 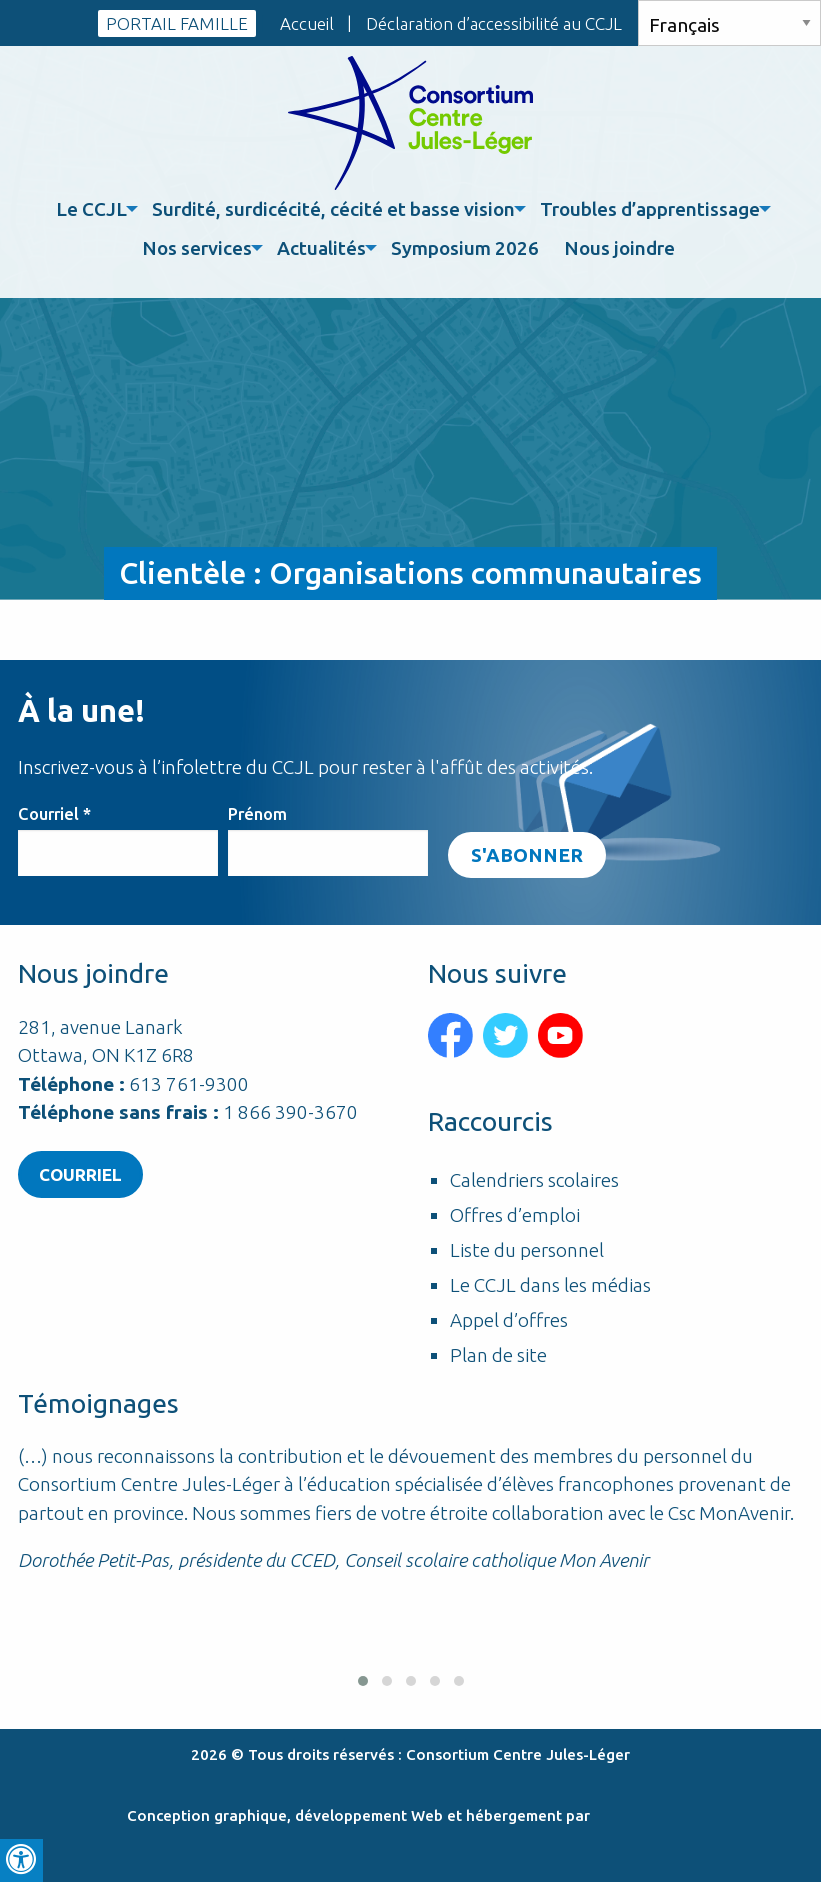 I want to click on Nos services, so click(x=197, y=248).